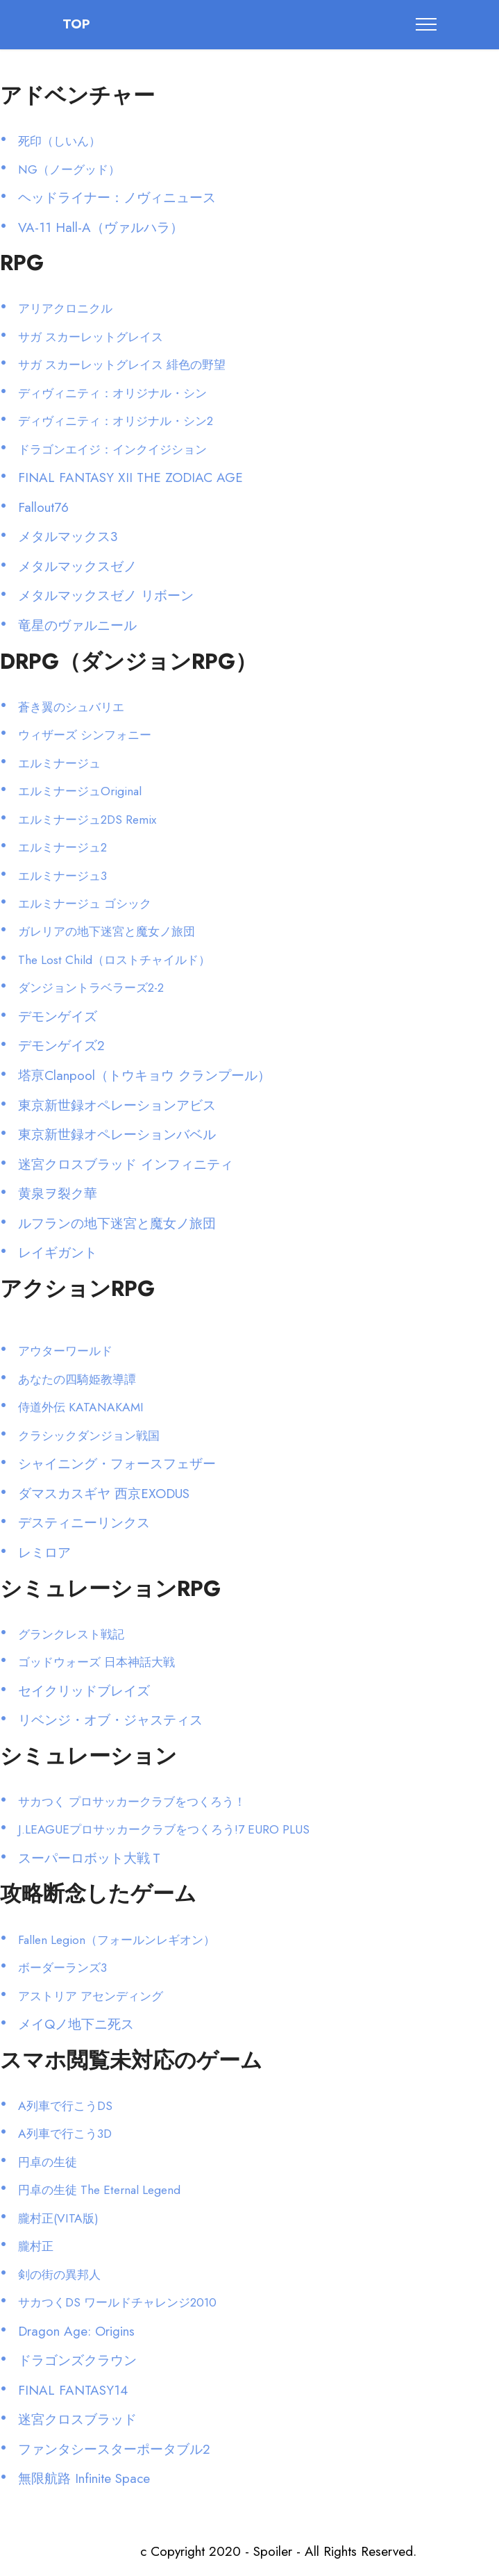 This screenshot has height=2576, width=499. I want to click on ドラゴンエイジ：インクイジション, so click(112, 449).